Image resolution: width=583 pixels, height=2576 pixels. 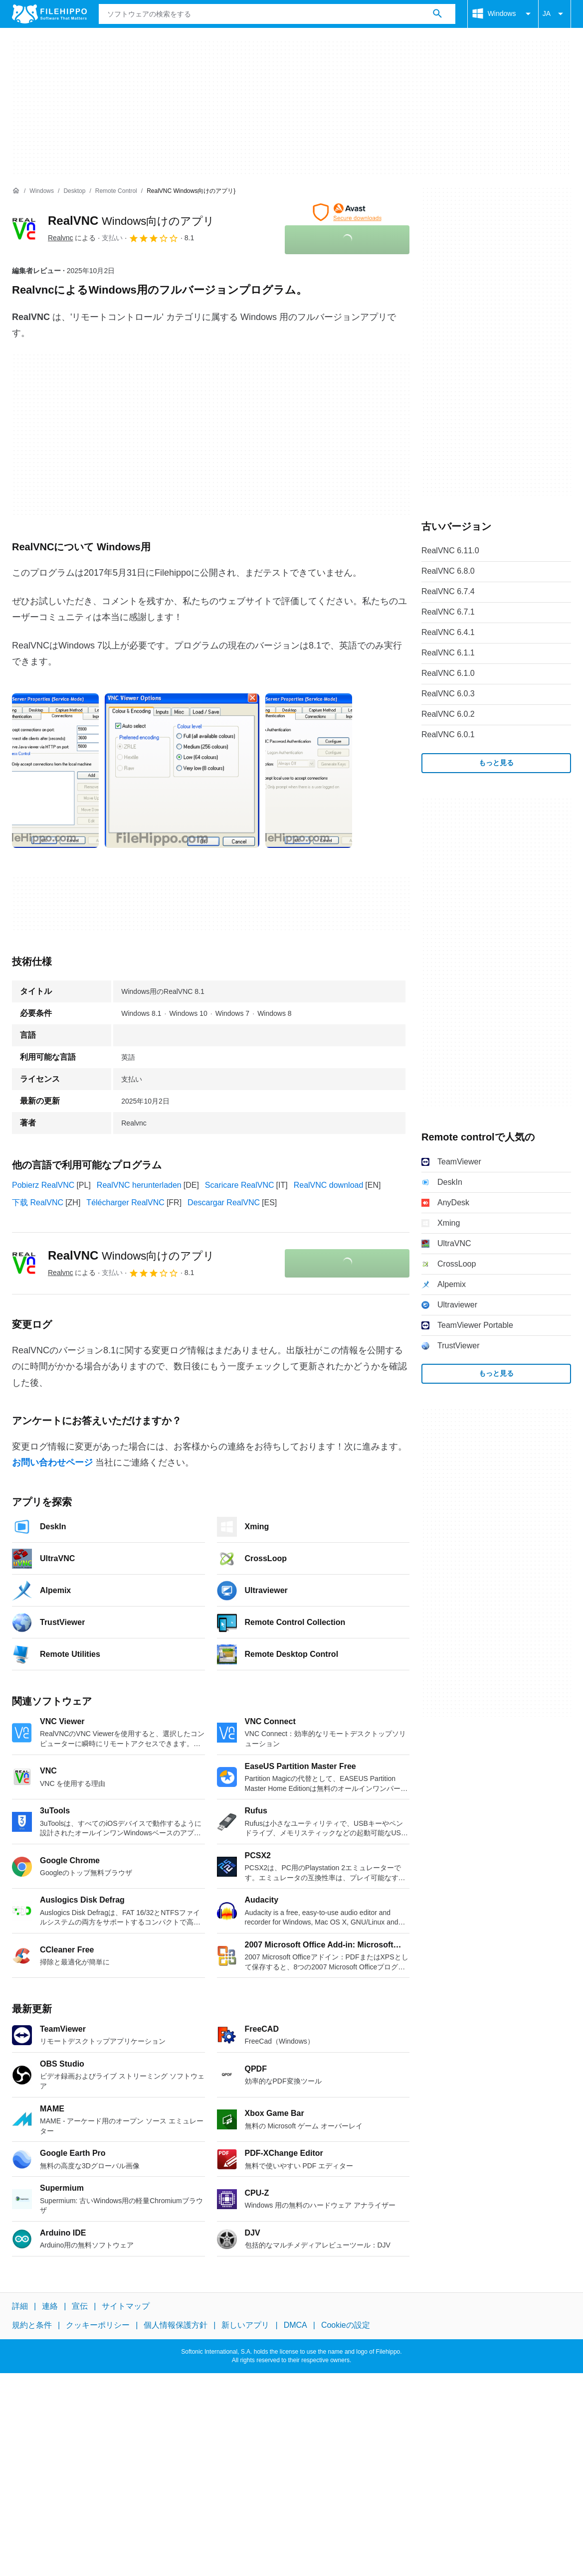 I want to click on Scaricare RealVNC, so click(x=239, y=1185).